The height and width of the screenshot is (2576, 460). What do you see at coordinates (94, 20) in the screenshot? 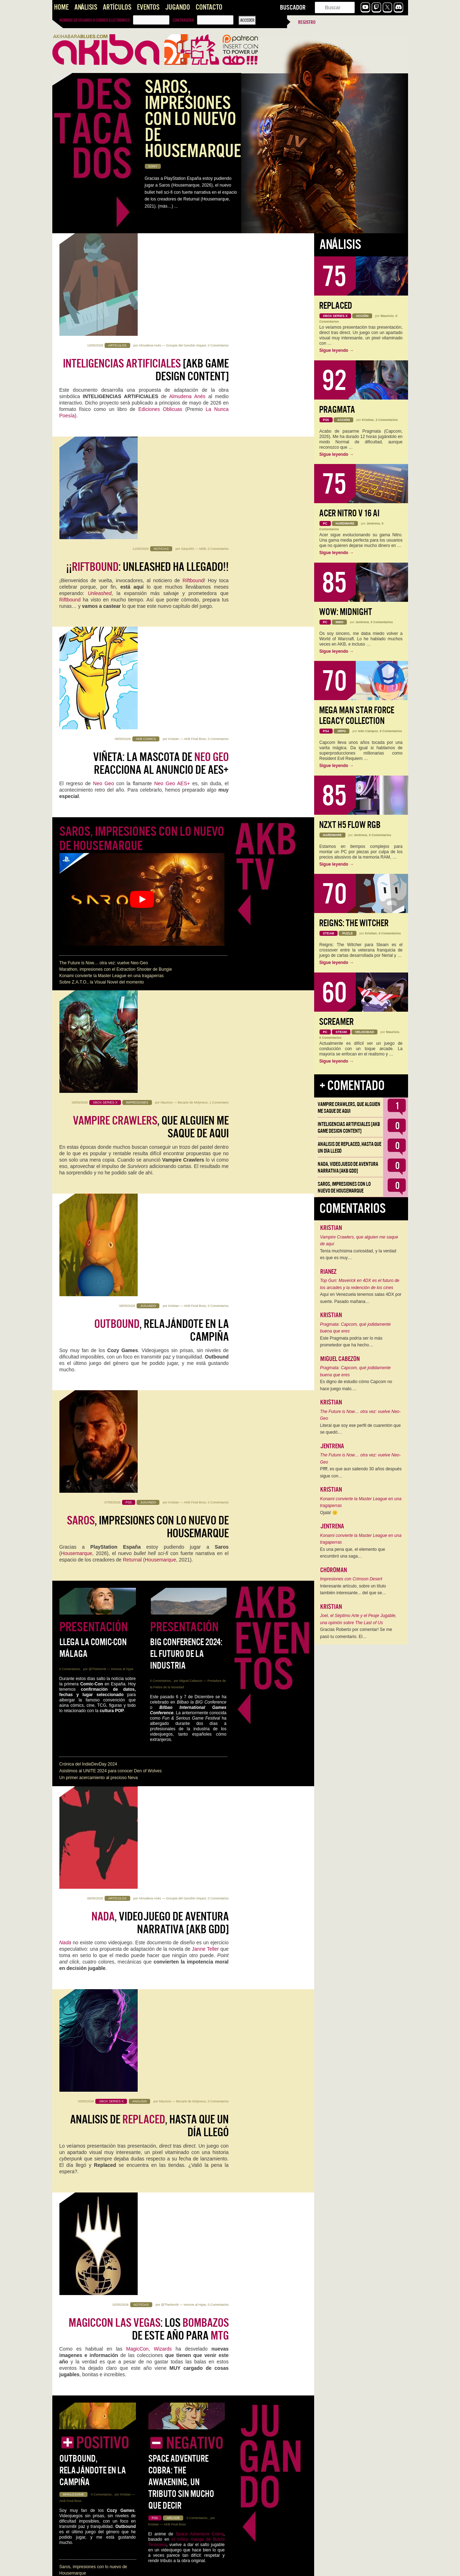
I see `Nombre de usuario o correo electrónico` at bounding box center [94, 20].